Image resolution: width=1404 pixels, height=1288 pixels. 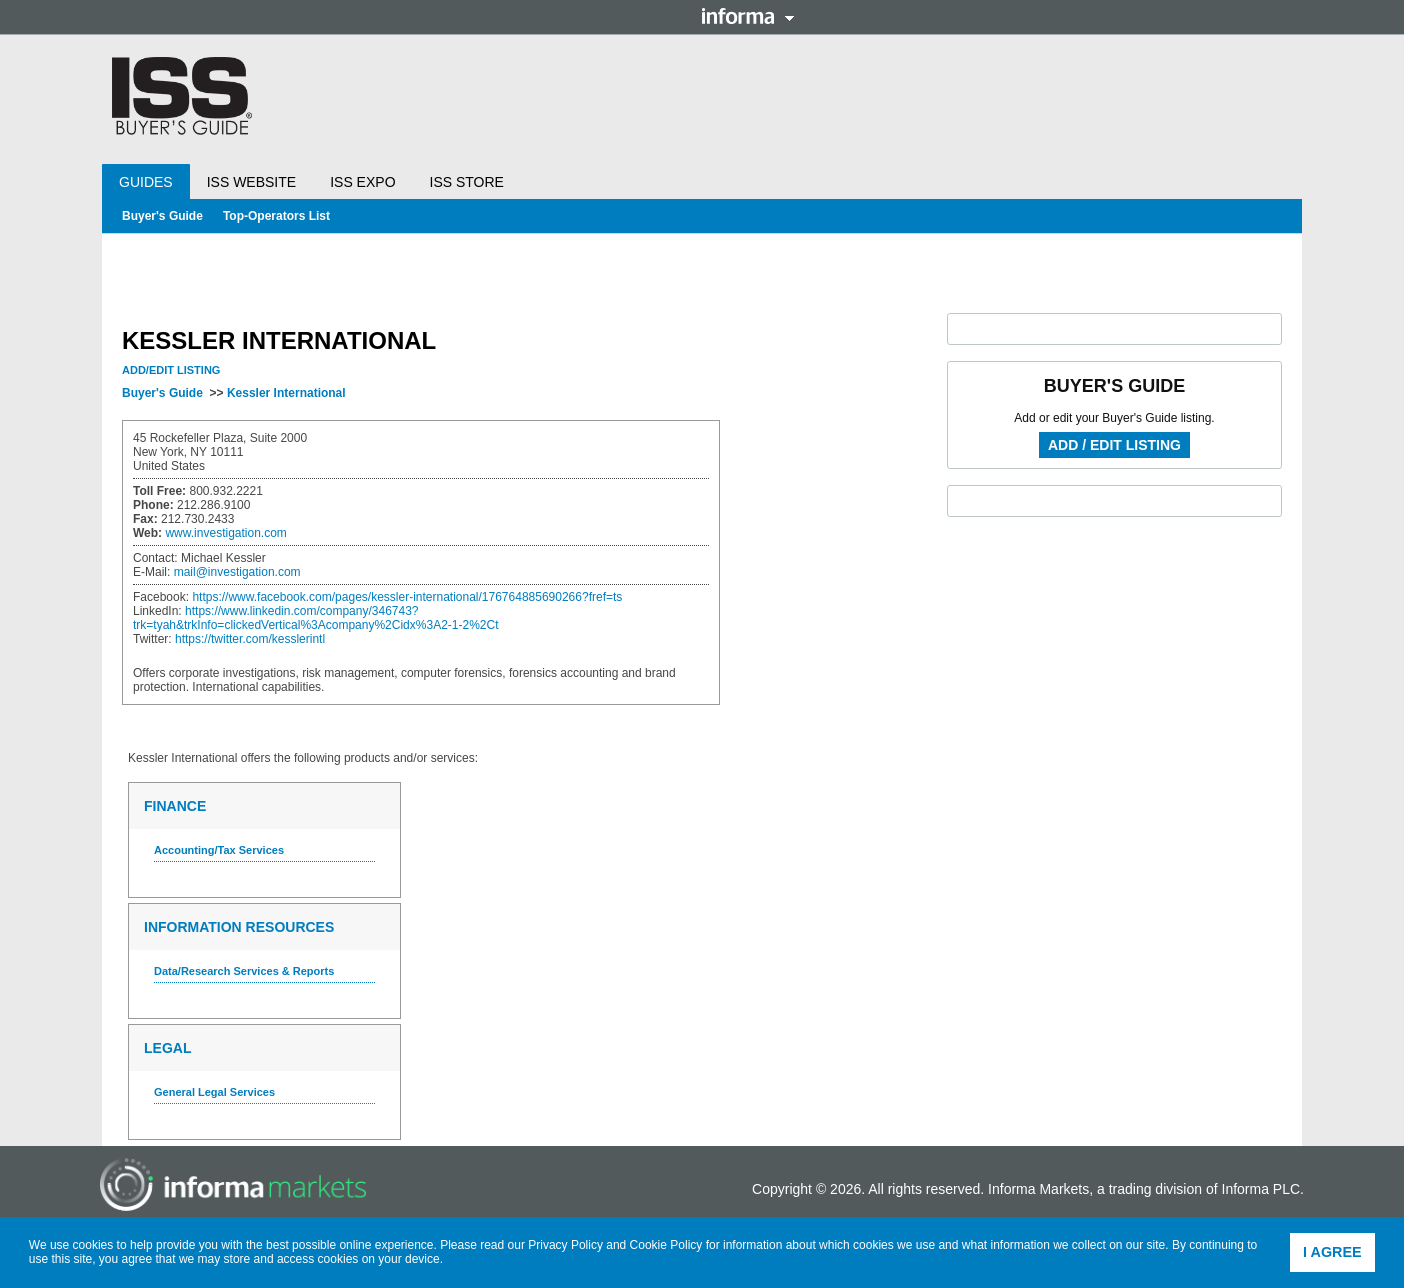 I want to click on ISS Store, so click(x=467, y=182).